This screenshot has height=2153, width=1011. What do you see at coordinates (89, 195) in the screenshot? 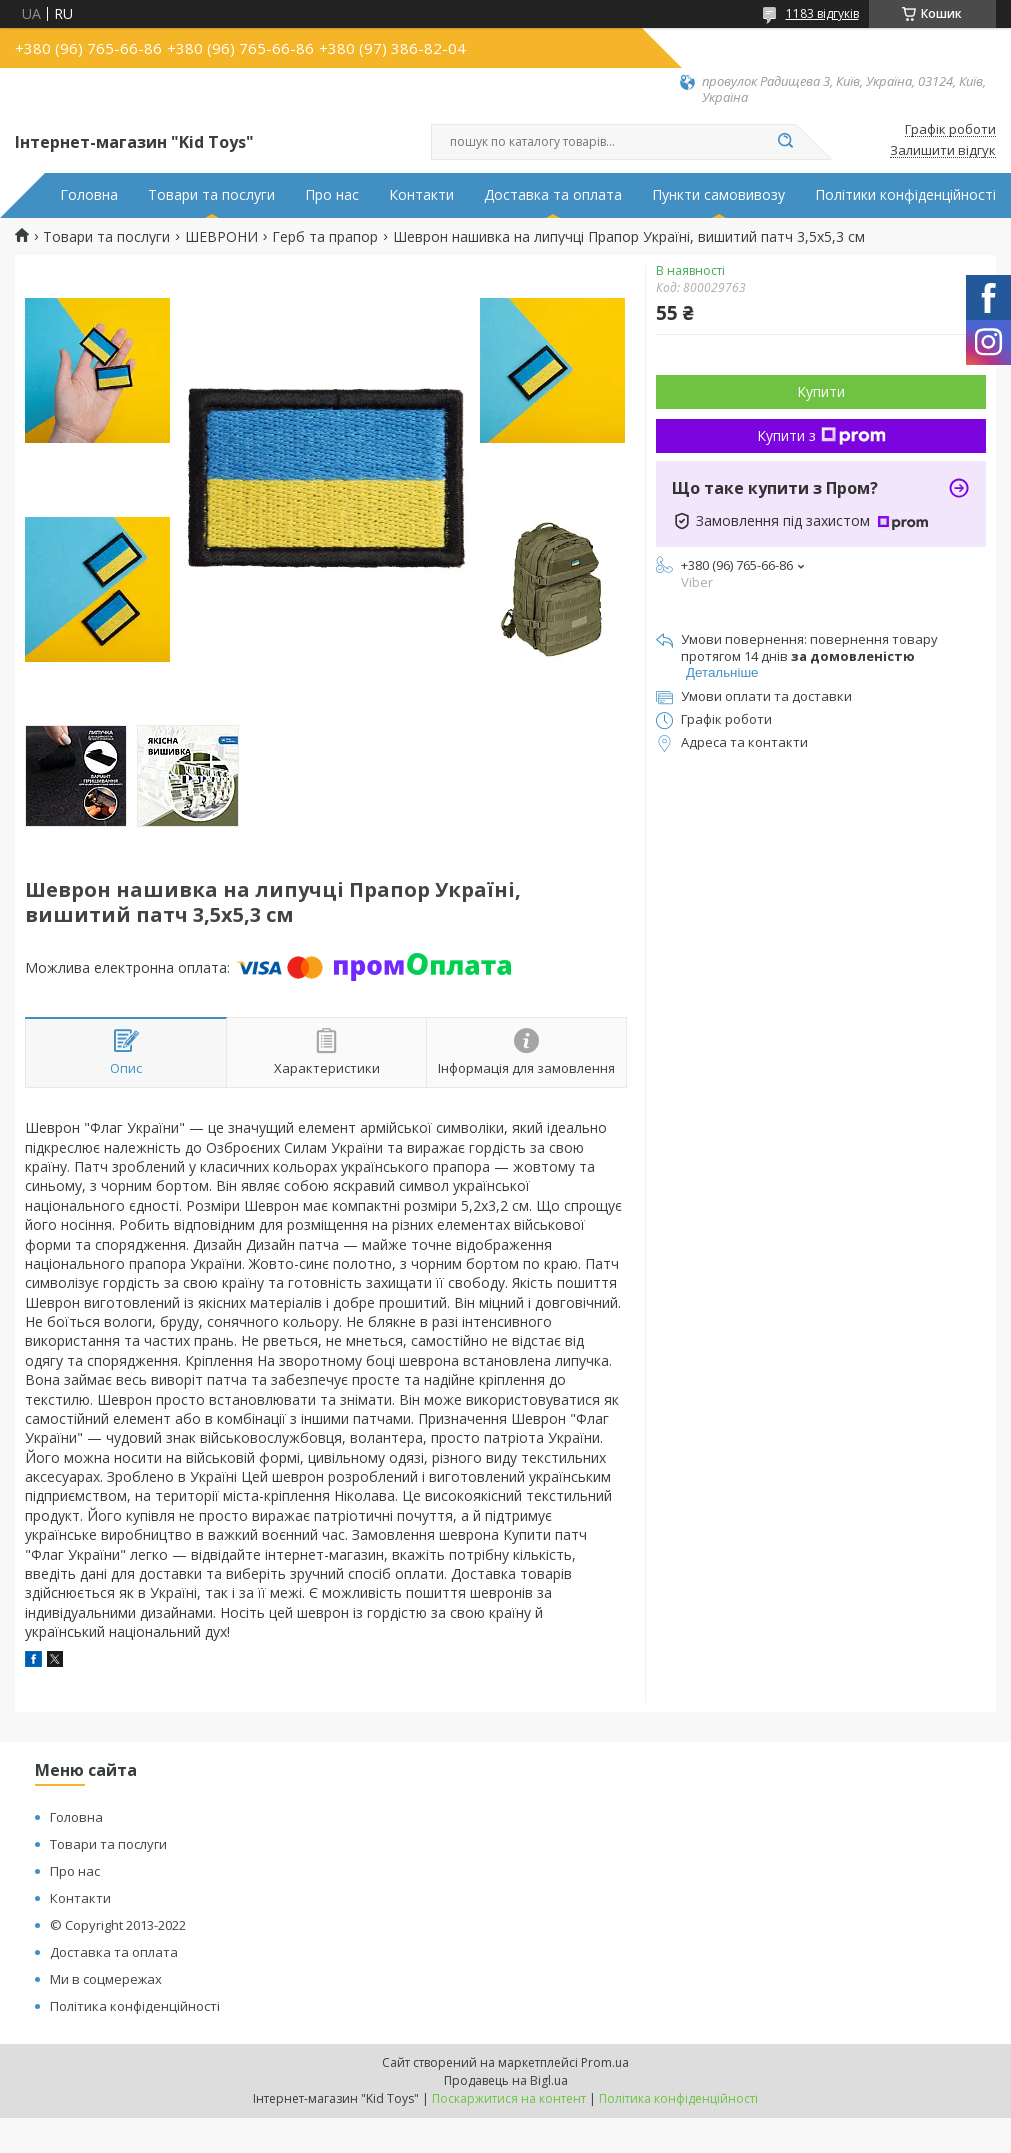
I see `Головна` at bounding box center [89, 195].